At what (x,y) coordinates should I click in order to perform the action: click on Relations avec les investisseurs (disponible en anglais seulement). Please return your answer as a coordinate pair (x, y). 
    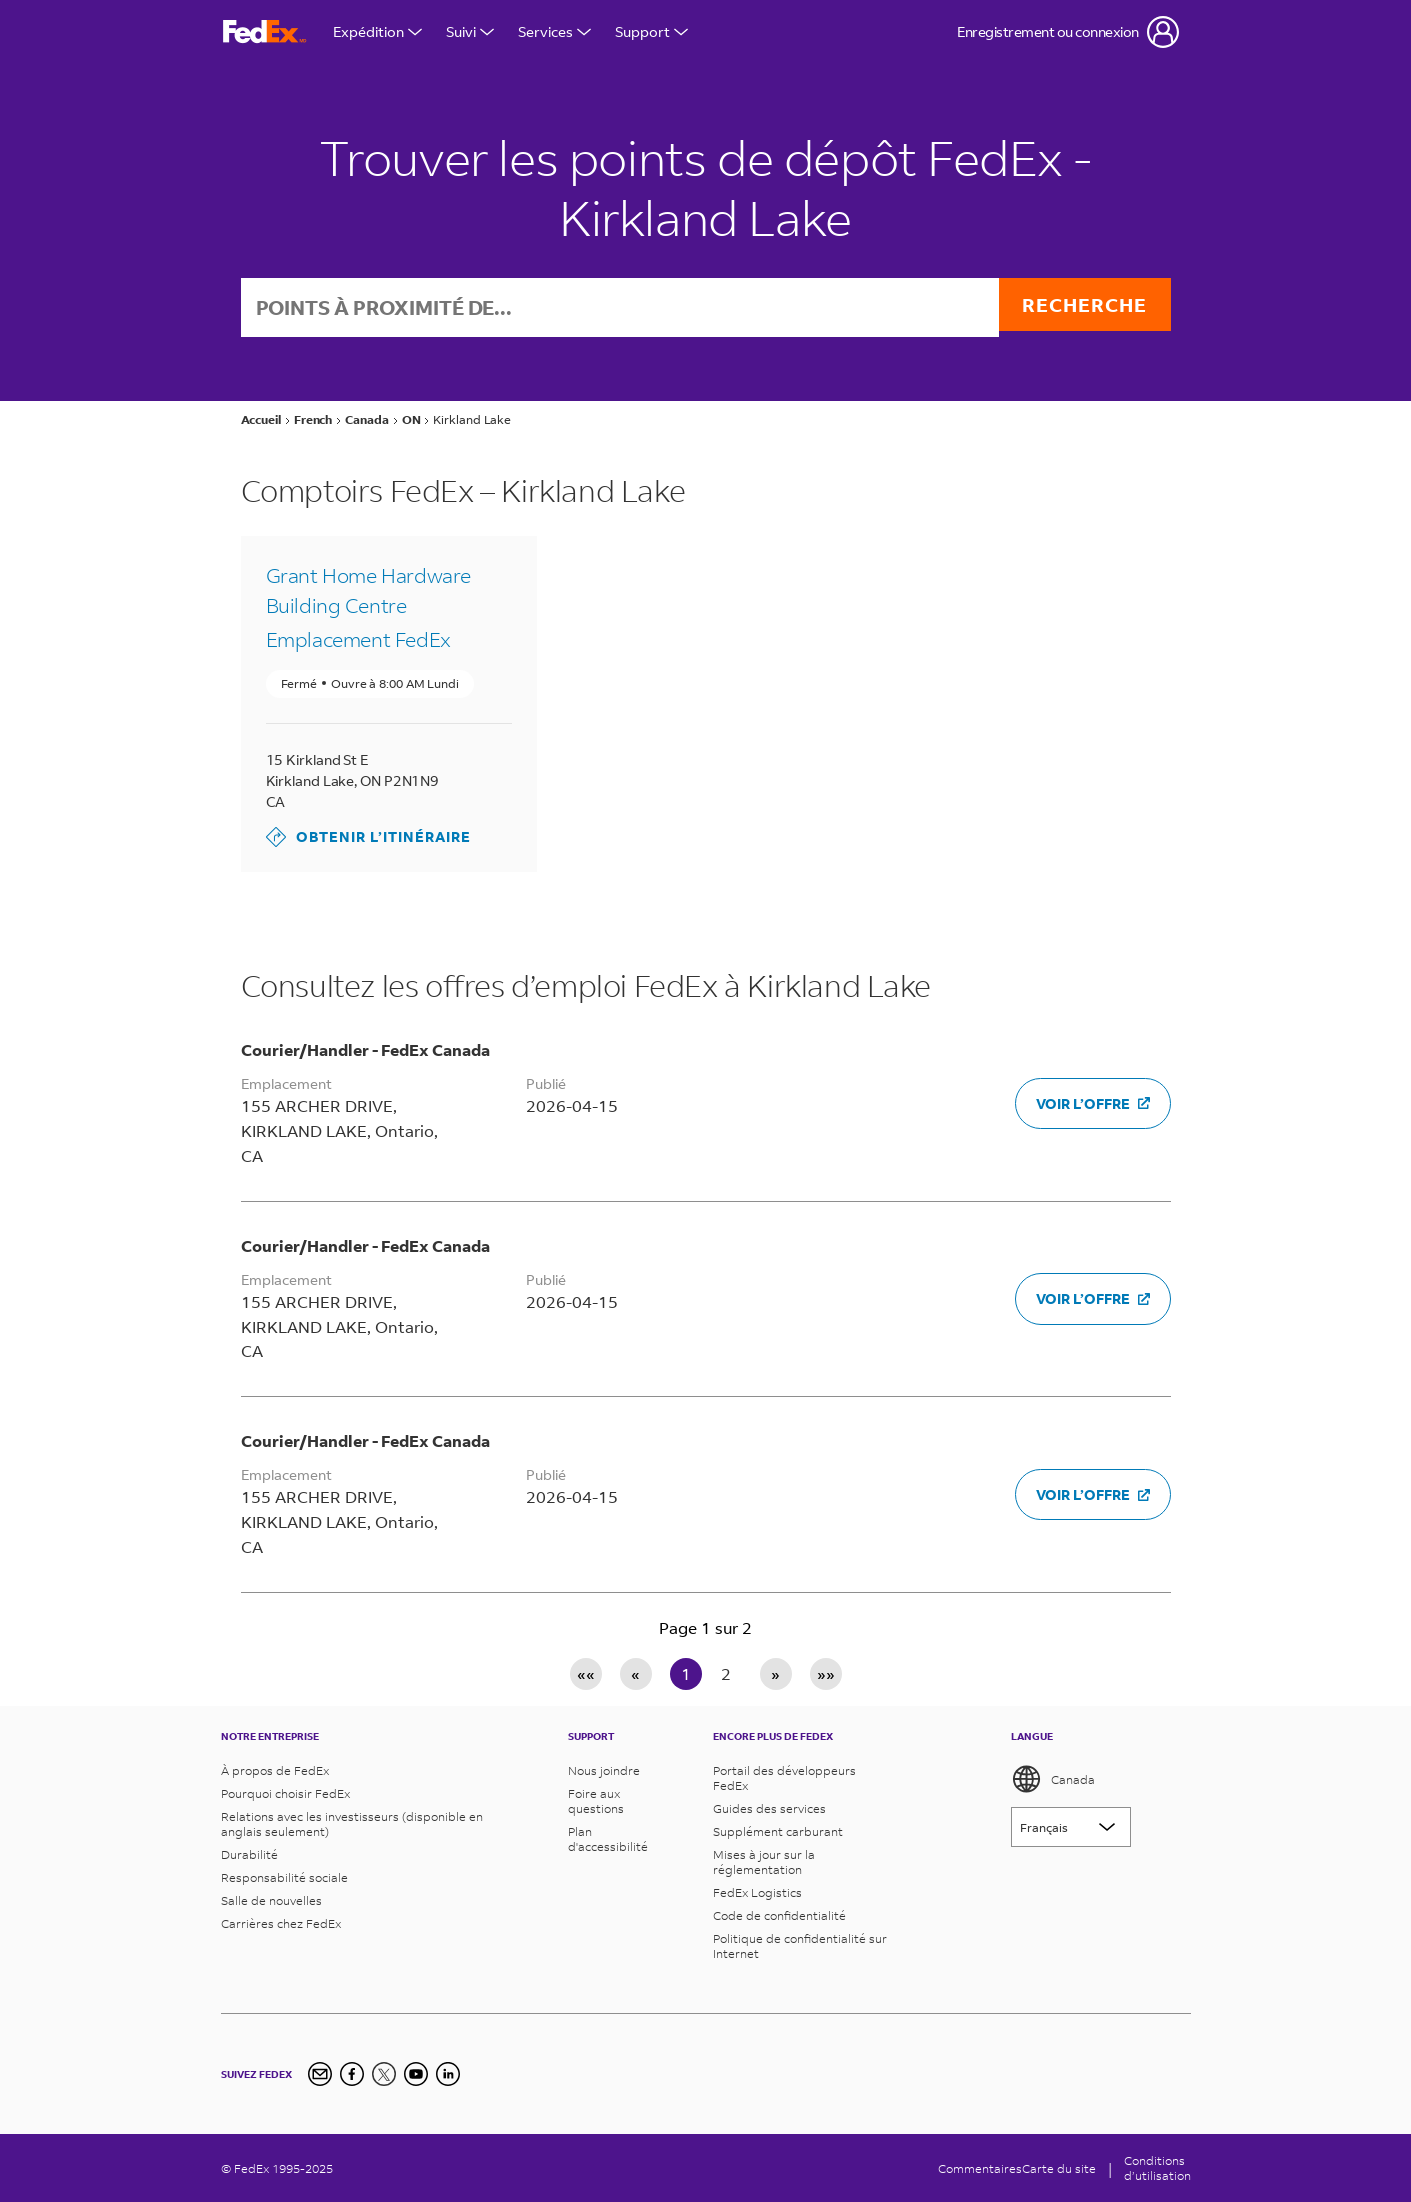
    Looking at the image, I should click on (352, 1824).